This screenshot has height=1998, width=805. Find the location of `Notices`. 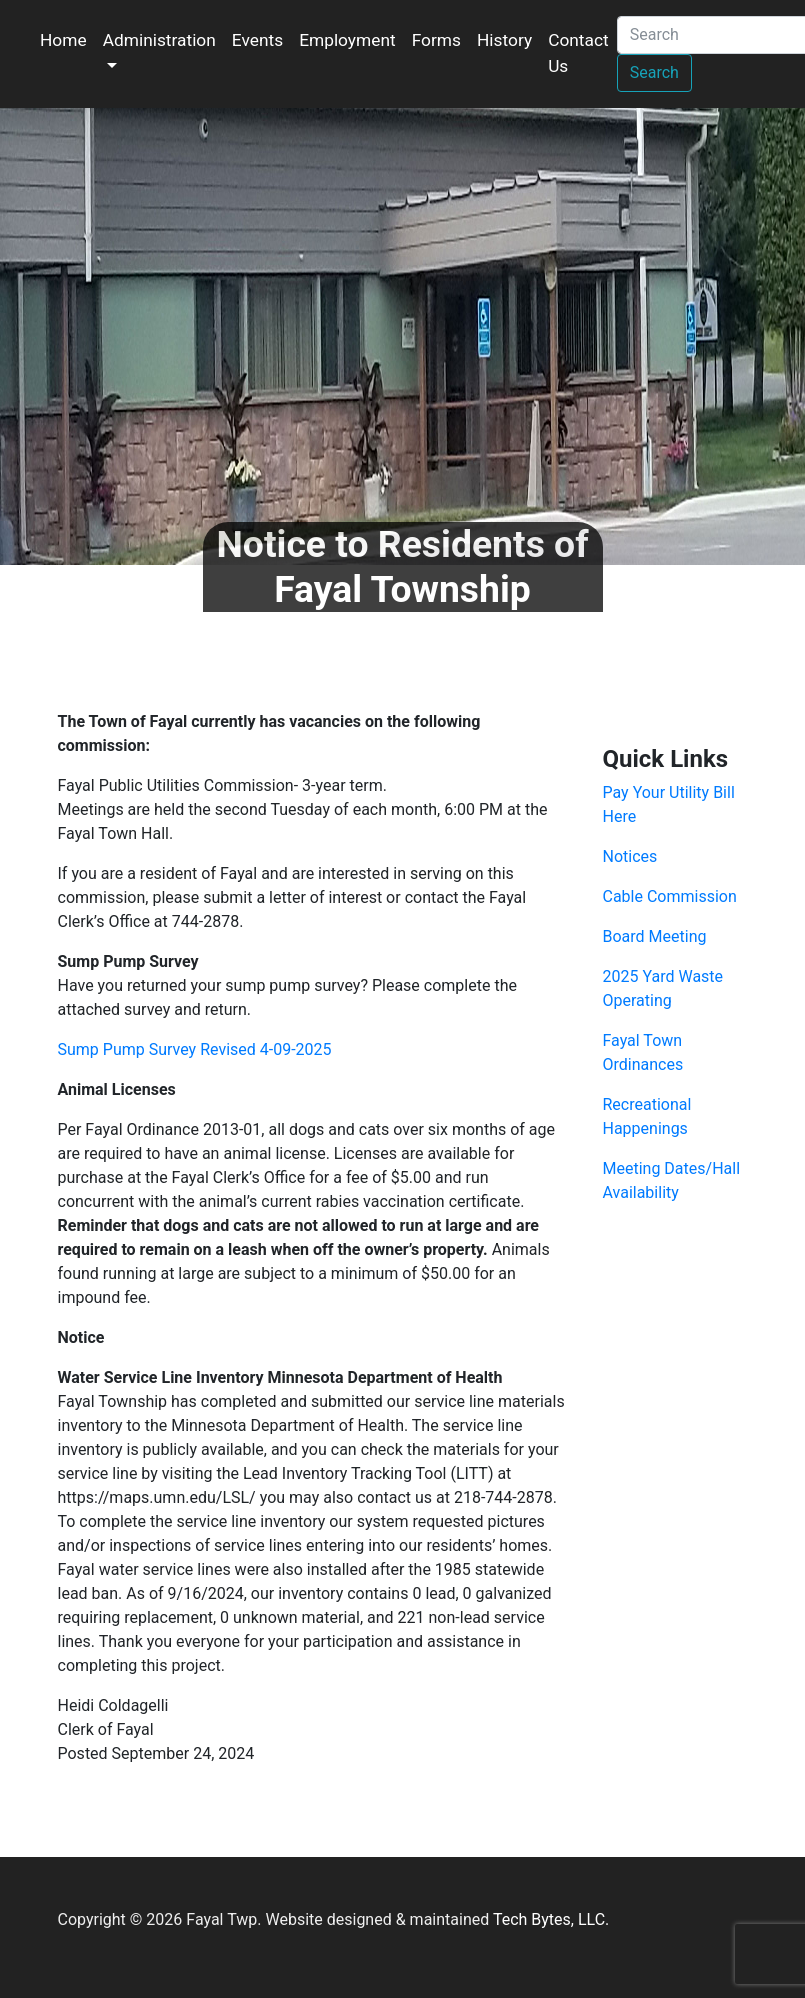

Notices is located at coordinates (630, 856).